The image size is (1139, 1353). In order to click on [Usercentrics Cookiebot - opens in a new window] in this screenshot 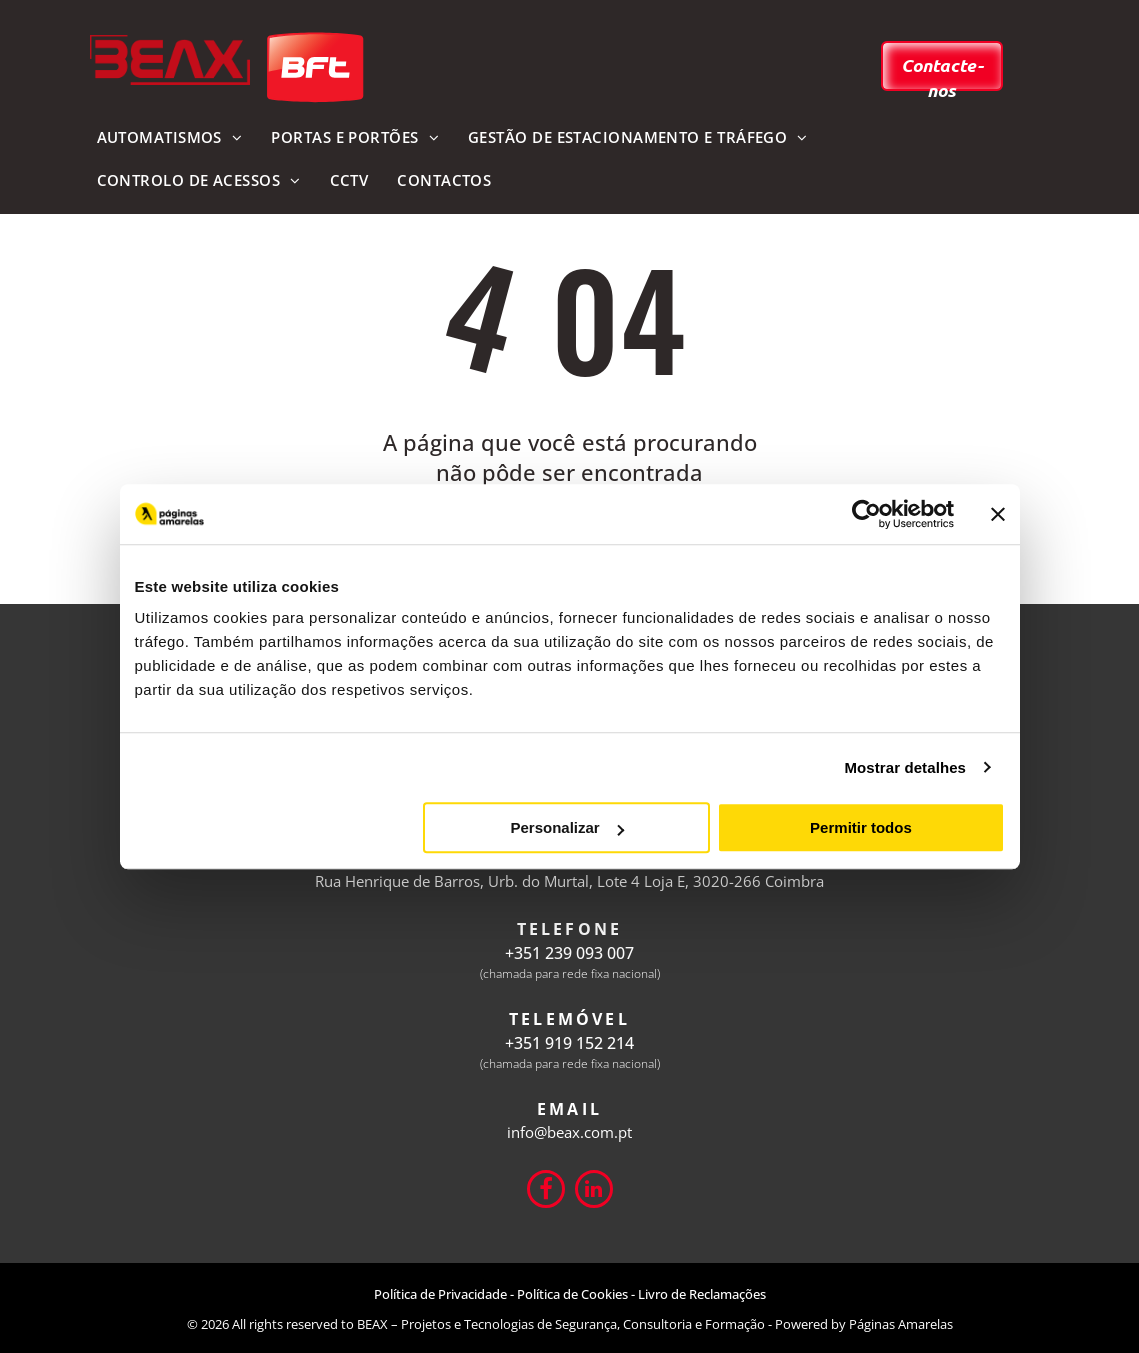, I will do `click(866, 514)`.